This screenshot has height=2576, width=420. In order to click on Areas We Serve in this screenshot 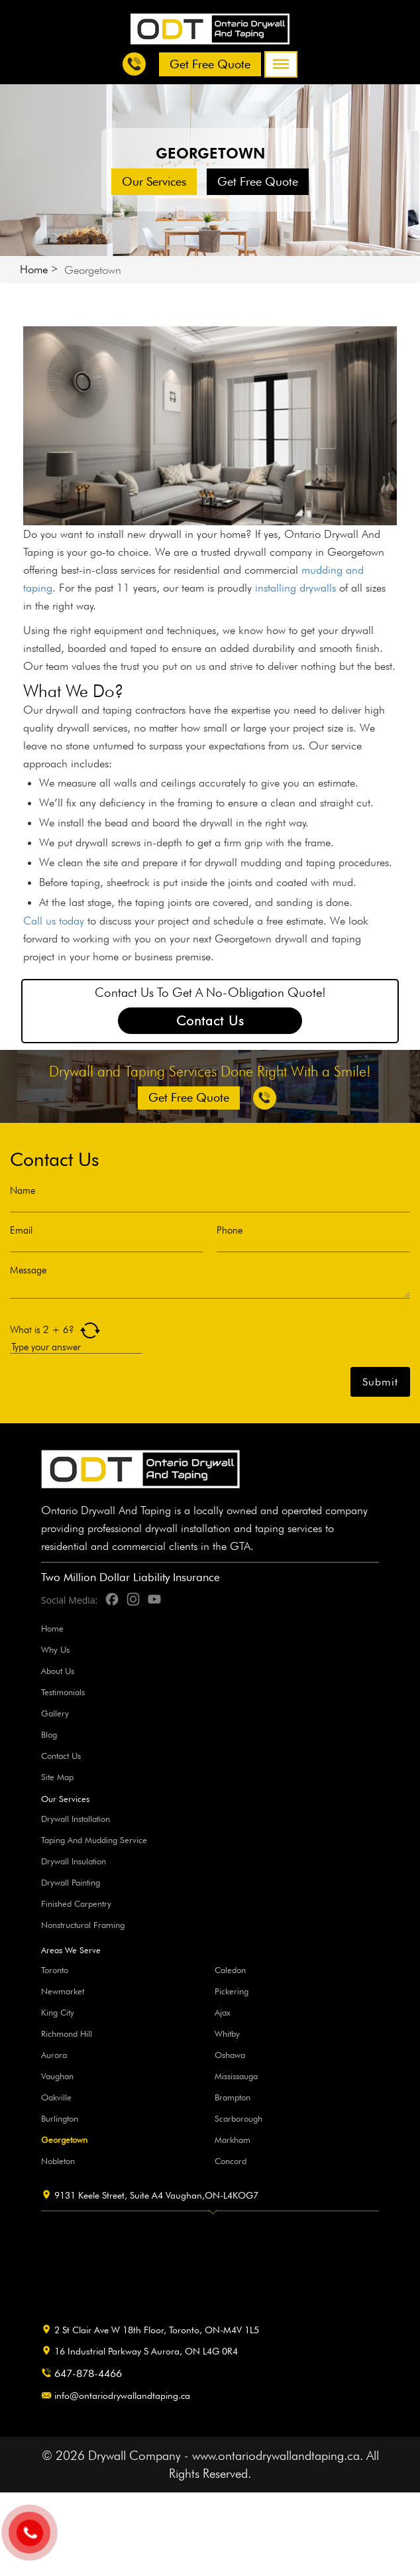, I will do `click(71, 1950)`.